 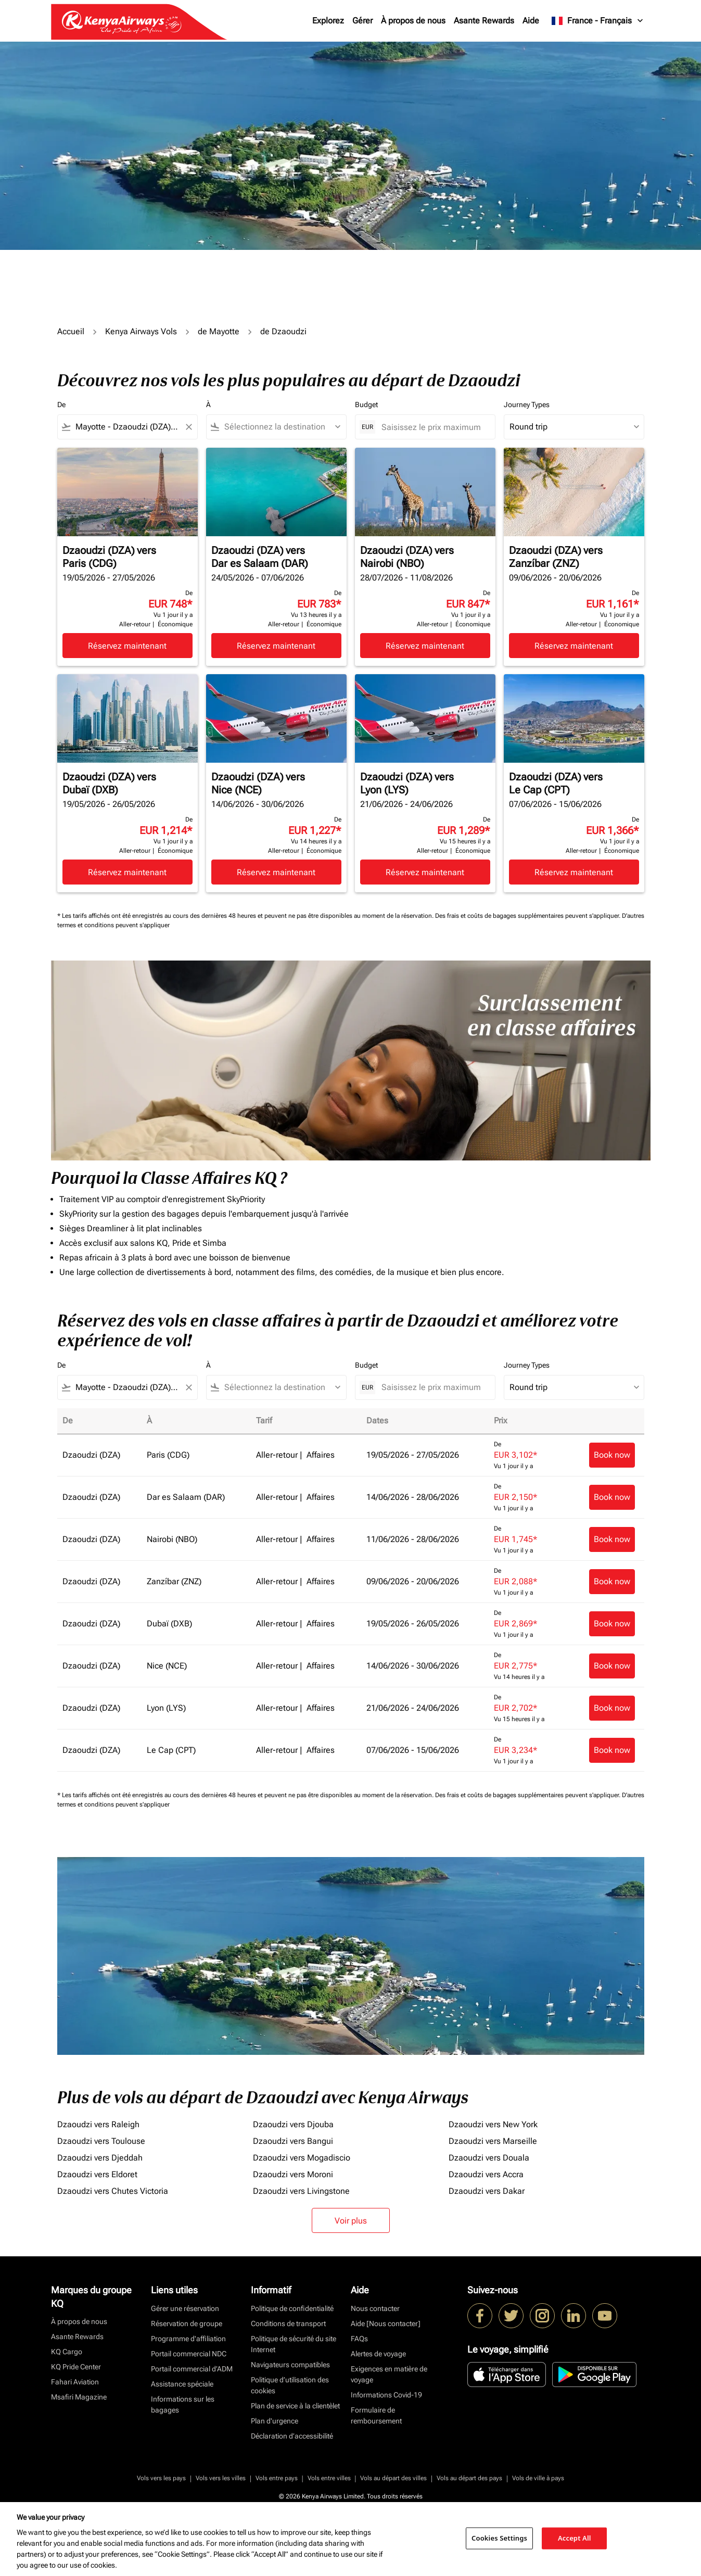 What do you see at coordinates (528, 915) in the screenshot?
I see `Des frais et coûts de bagages supplémentaires peuvent s'appliquer.` at bounding box center [528, 915].